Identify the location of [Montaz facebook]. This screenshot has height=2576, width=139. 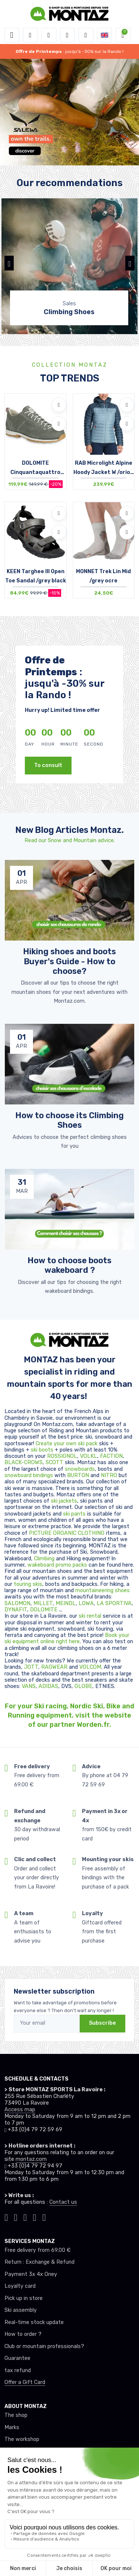
(25, 2217).